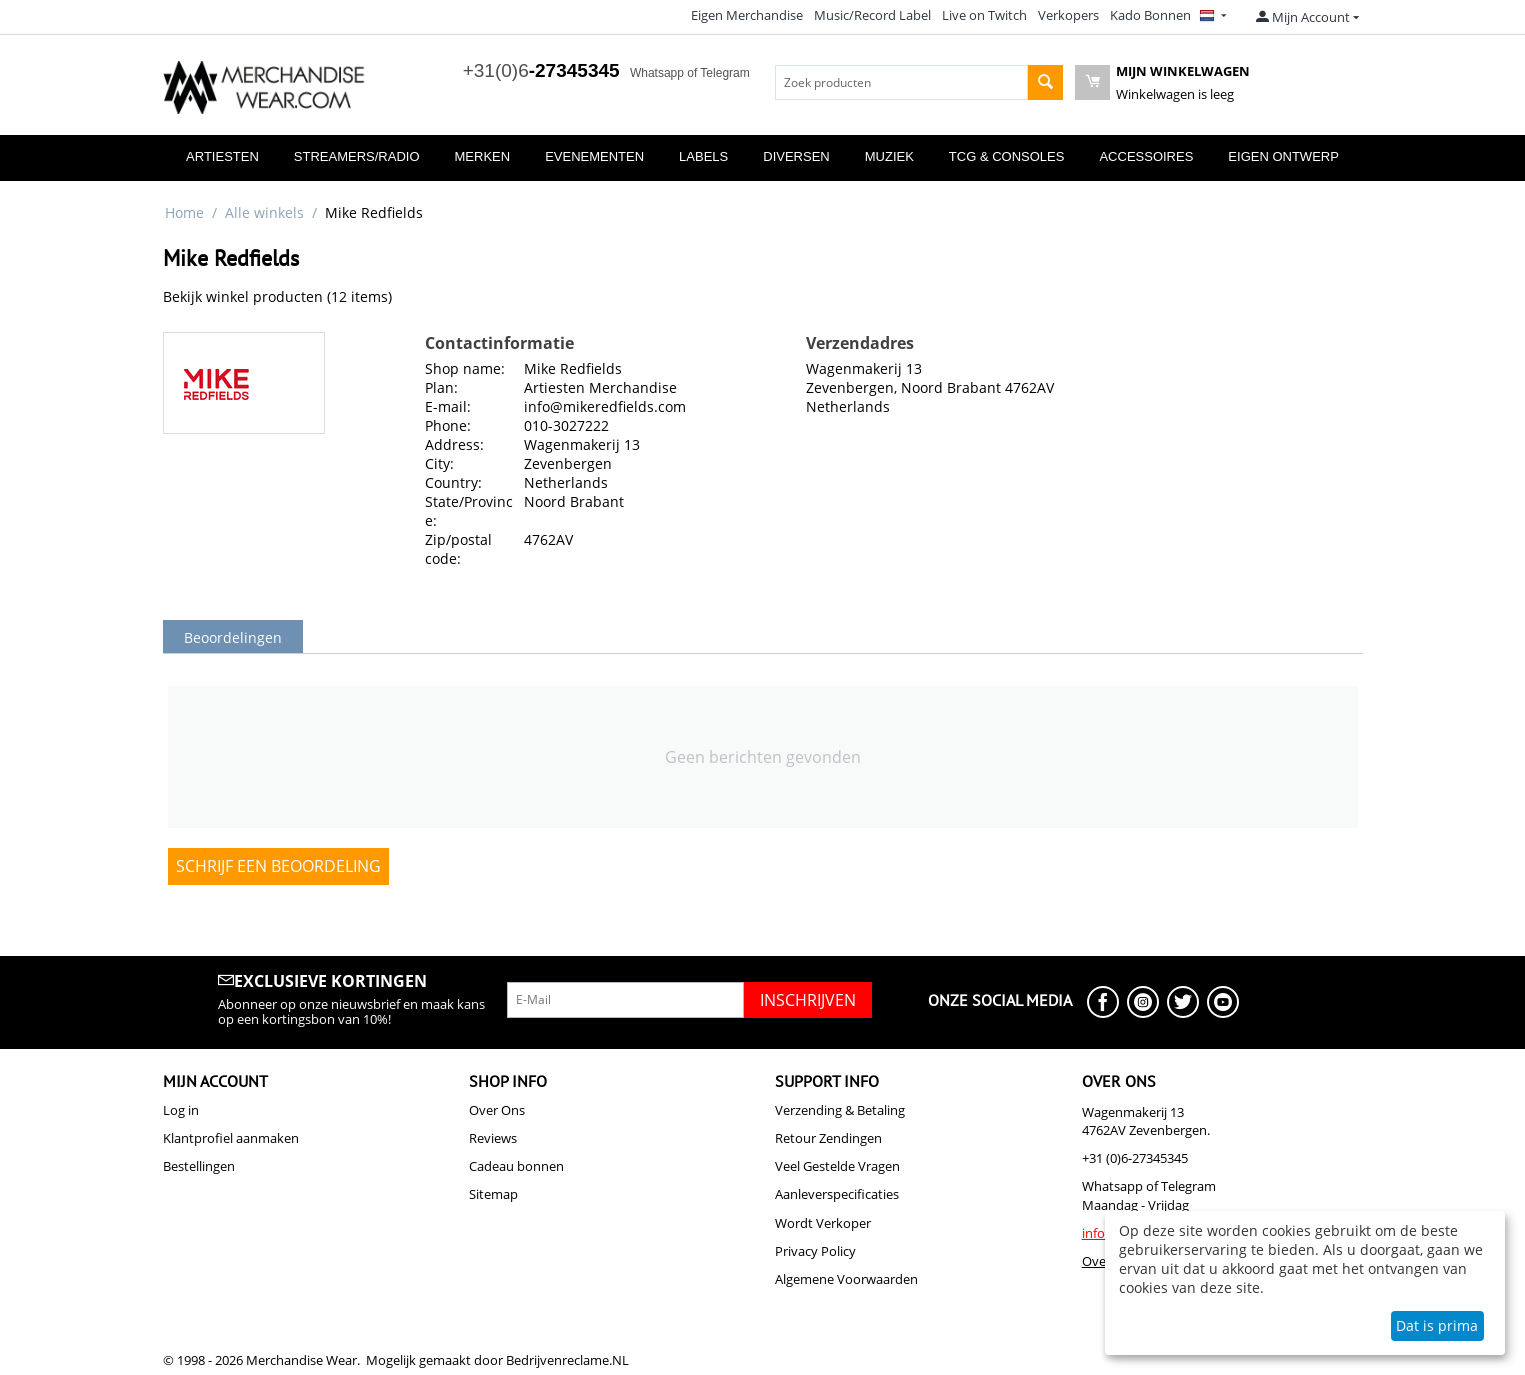  I want to click on Verzending & Betaling, so click(840, 1110).